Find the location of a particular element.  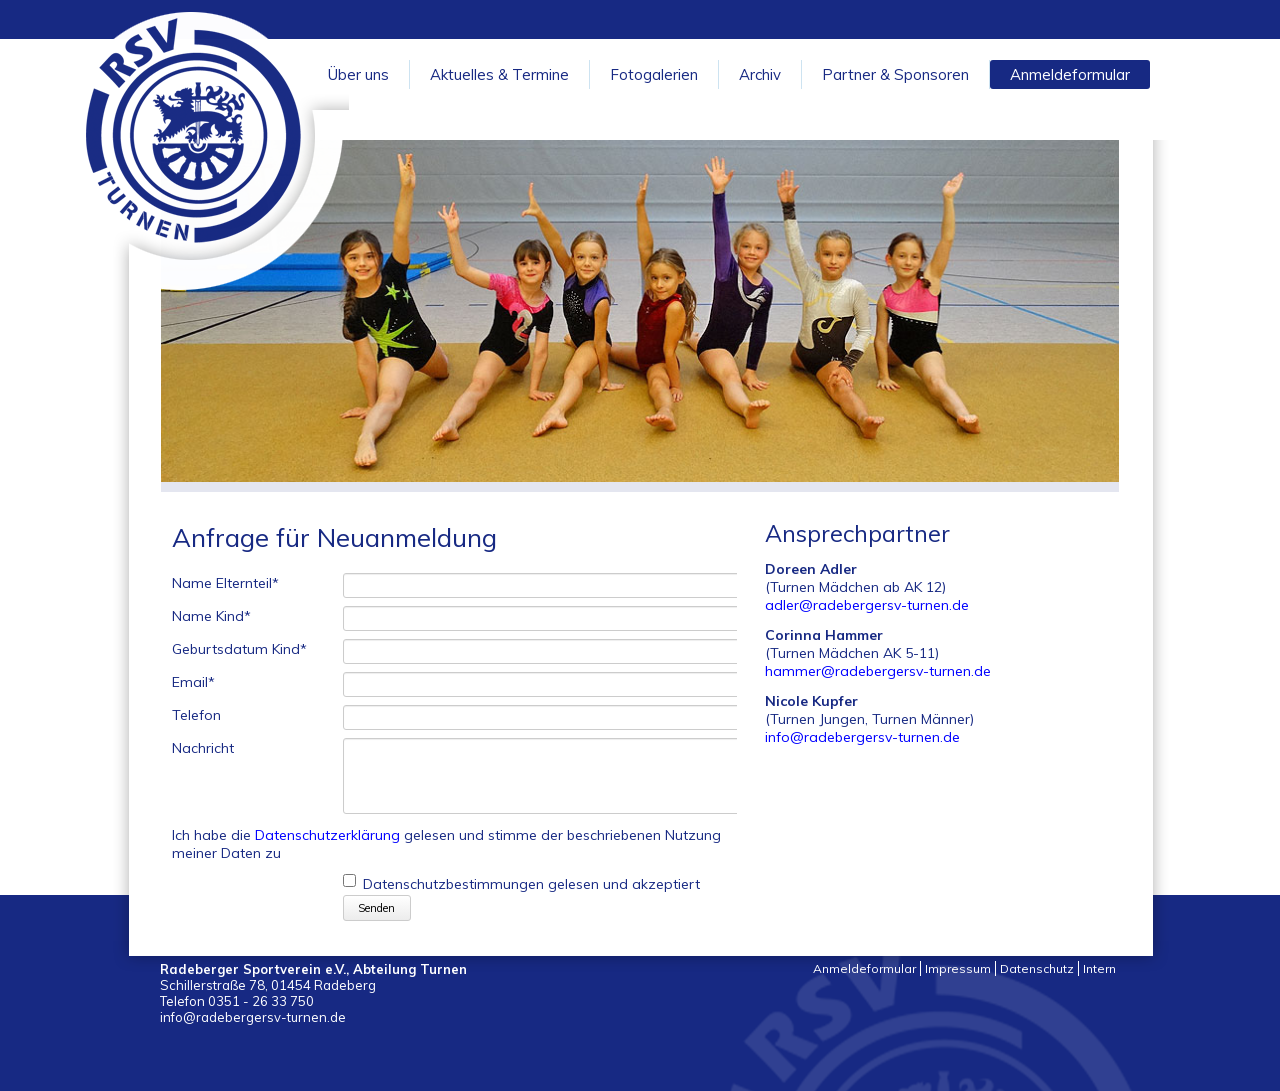

Name Elternteil is located at coordinates (225, 584).